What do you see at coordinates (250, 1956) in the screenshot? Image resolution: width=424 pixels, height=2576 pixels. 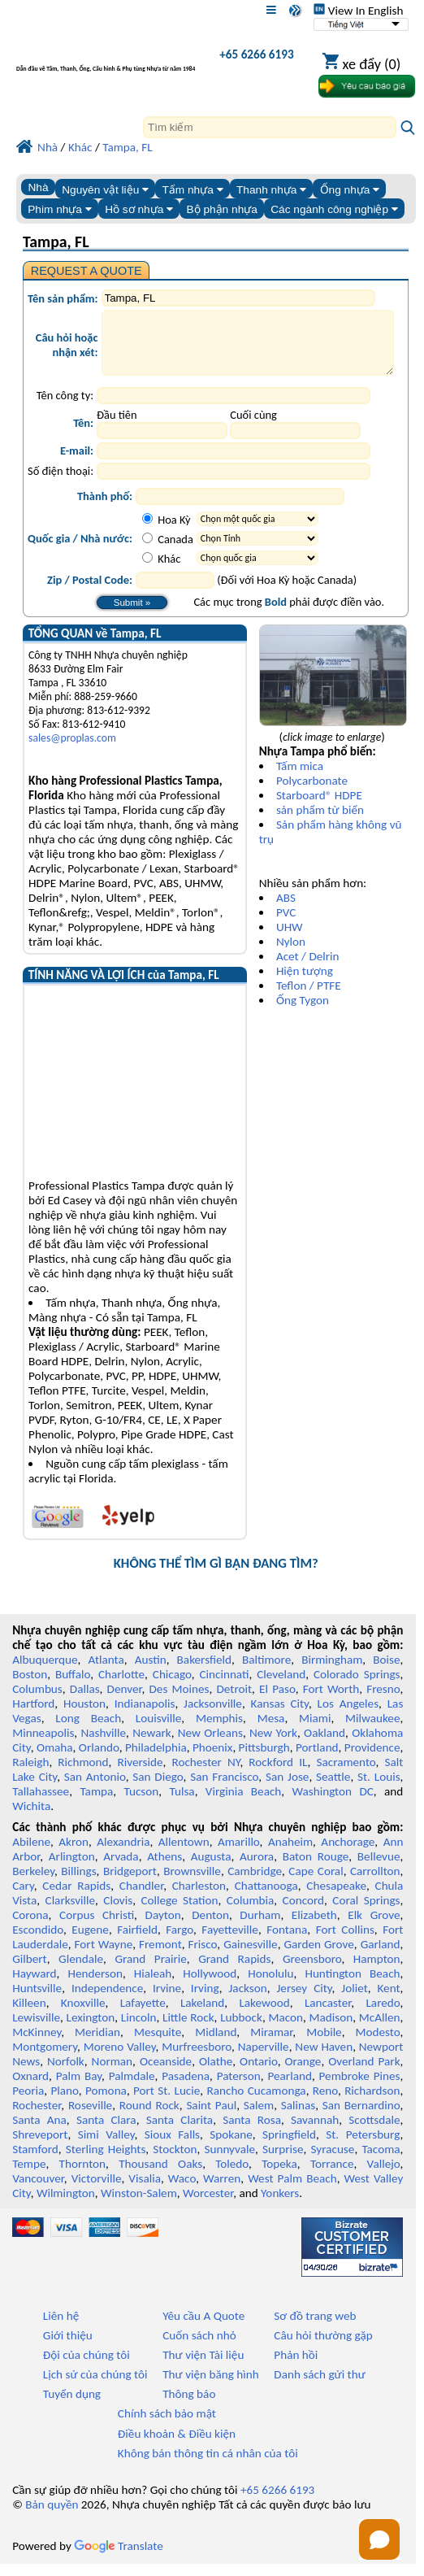 I see `Gainesville` at bounding box center [250, 1956].